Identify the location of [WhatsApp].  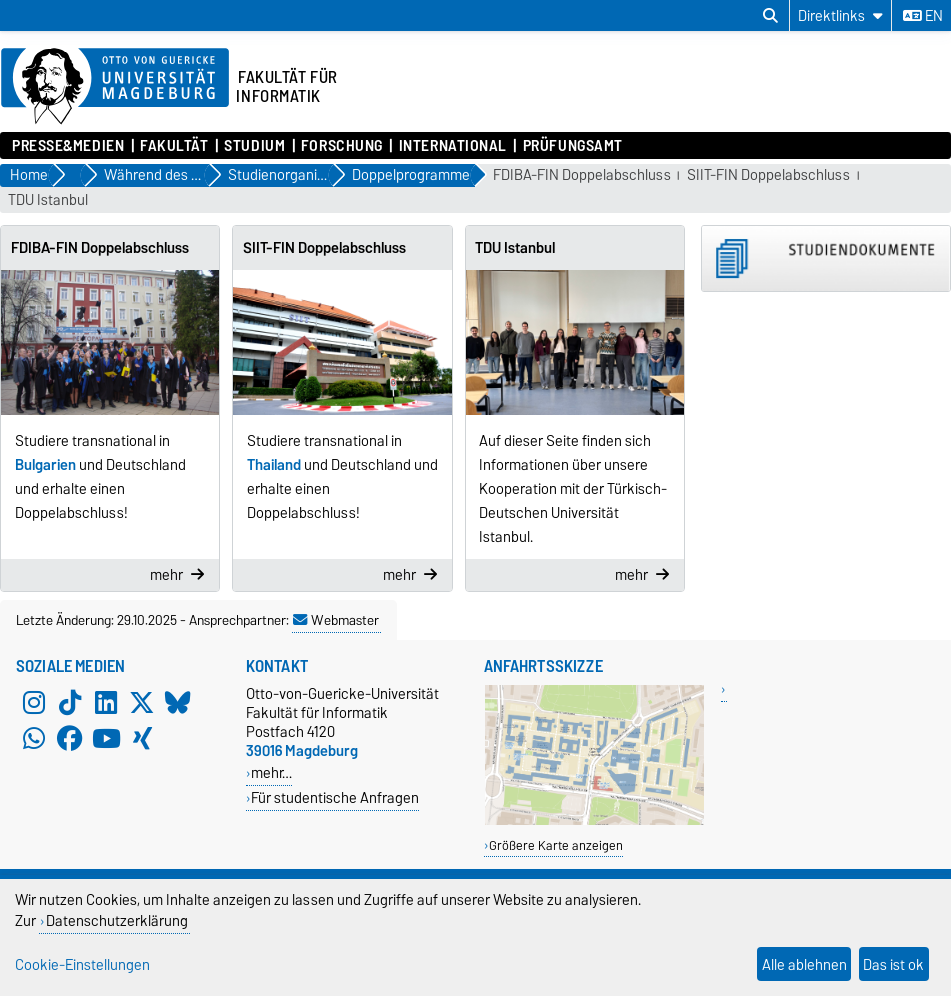
(34, 738).